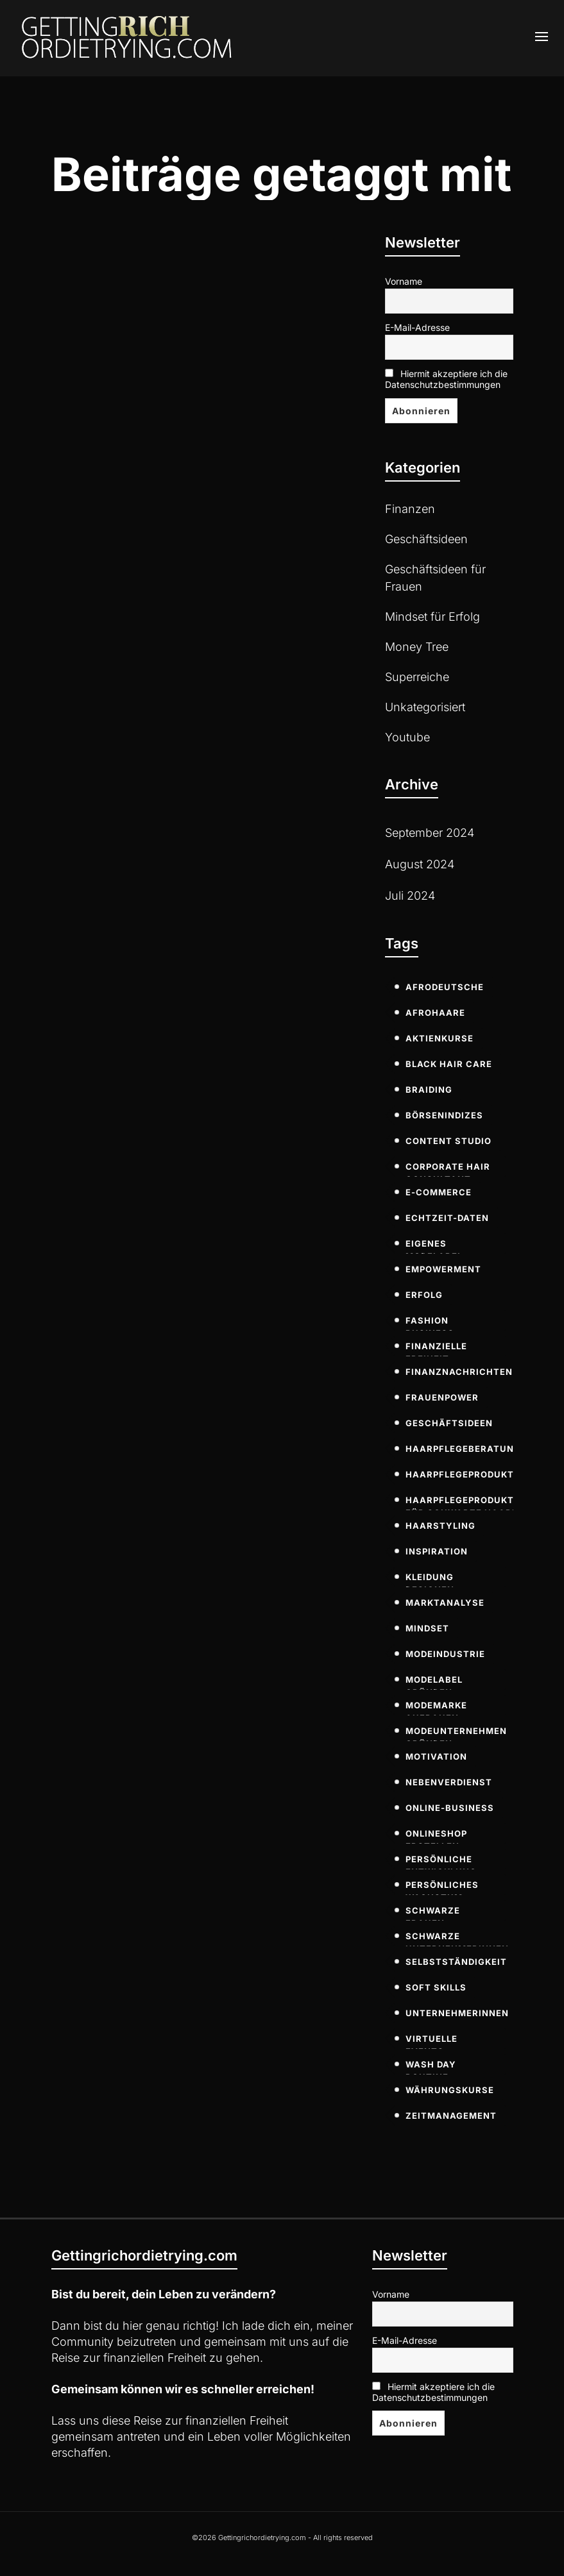  I want to click on Selbstständigkeit, so click(456, 1962).